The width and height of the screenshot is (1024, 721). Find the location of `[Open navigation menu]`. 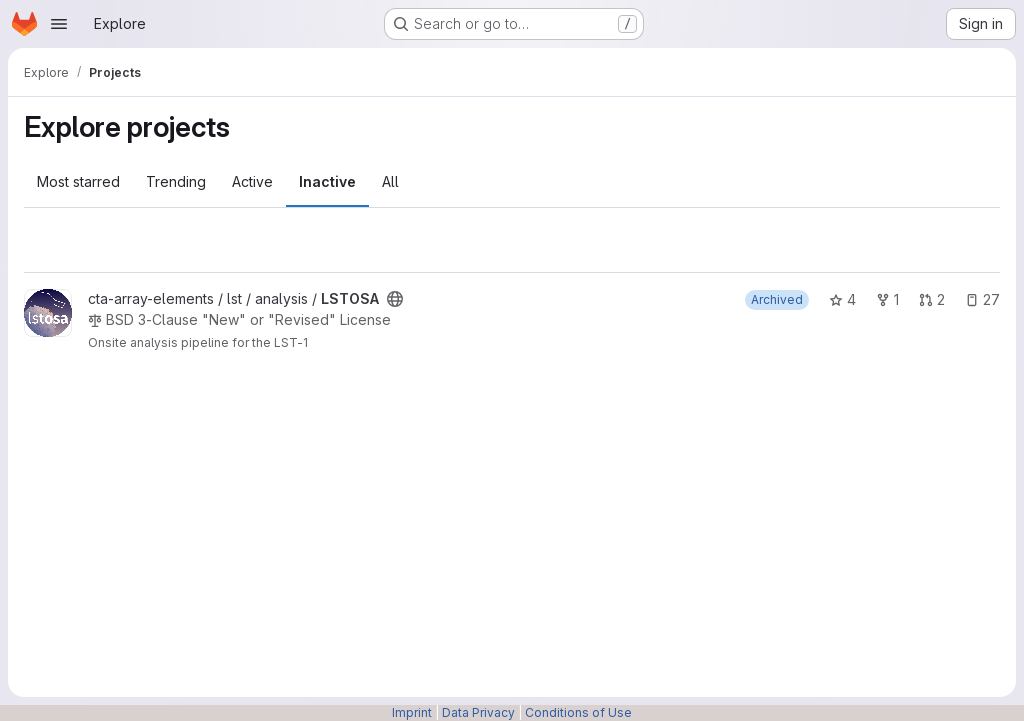

[Open navigation menu] is located at coordinates (59, 24).